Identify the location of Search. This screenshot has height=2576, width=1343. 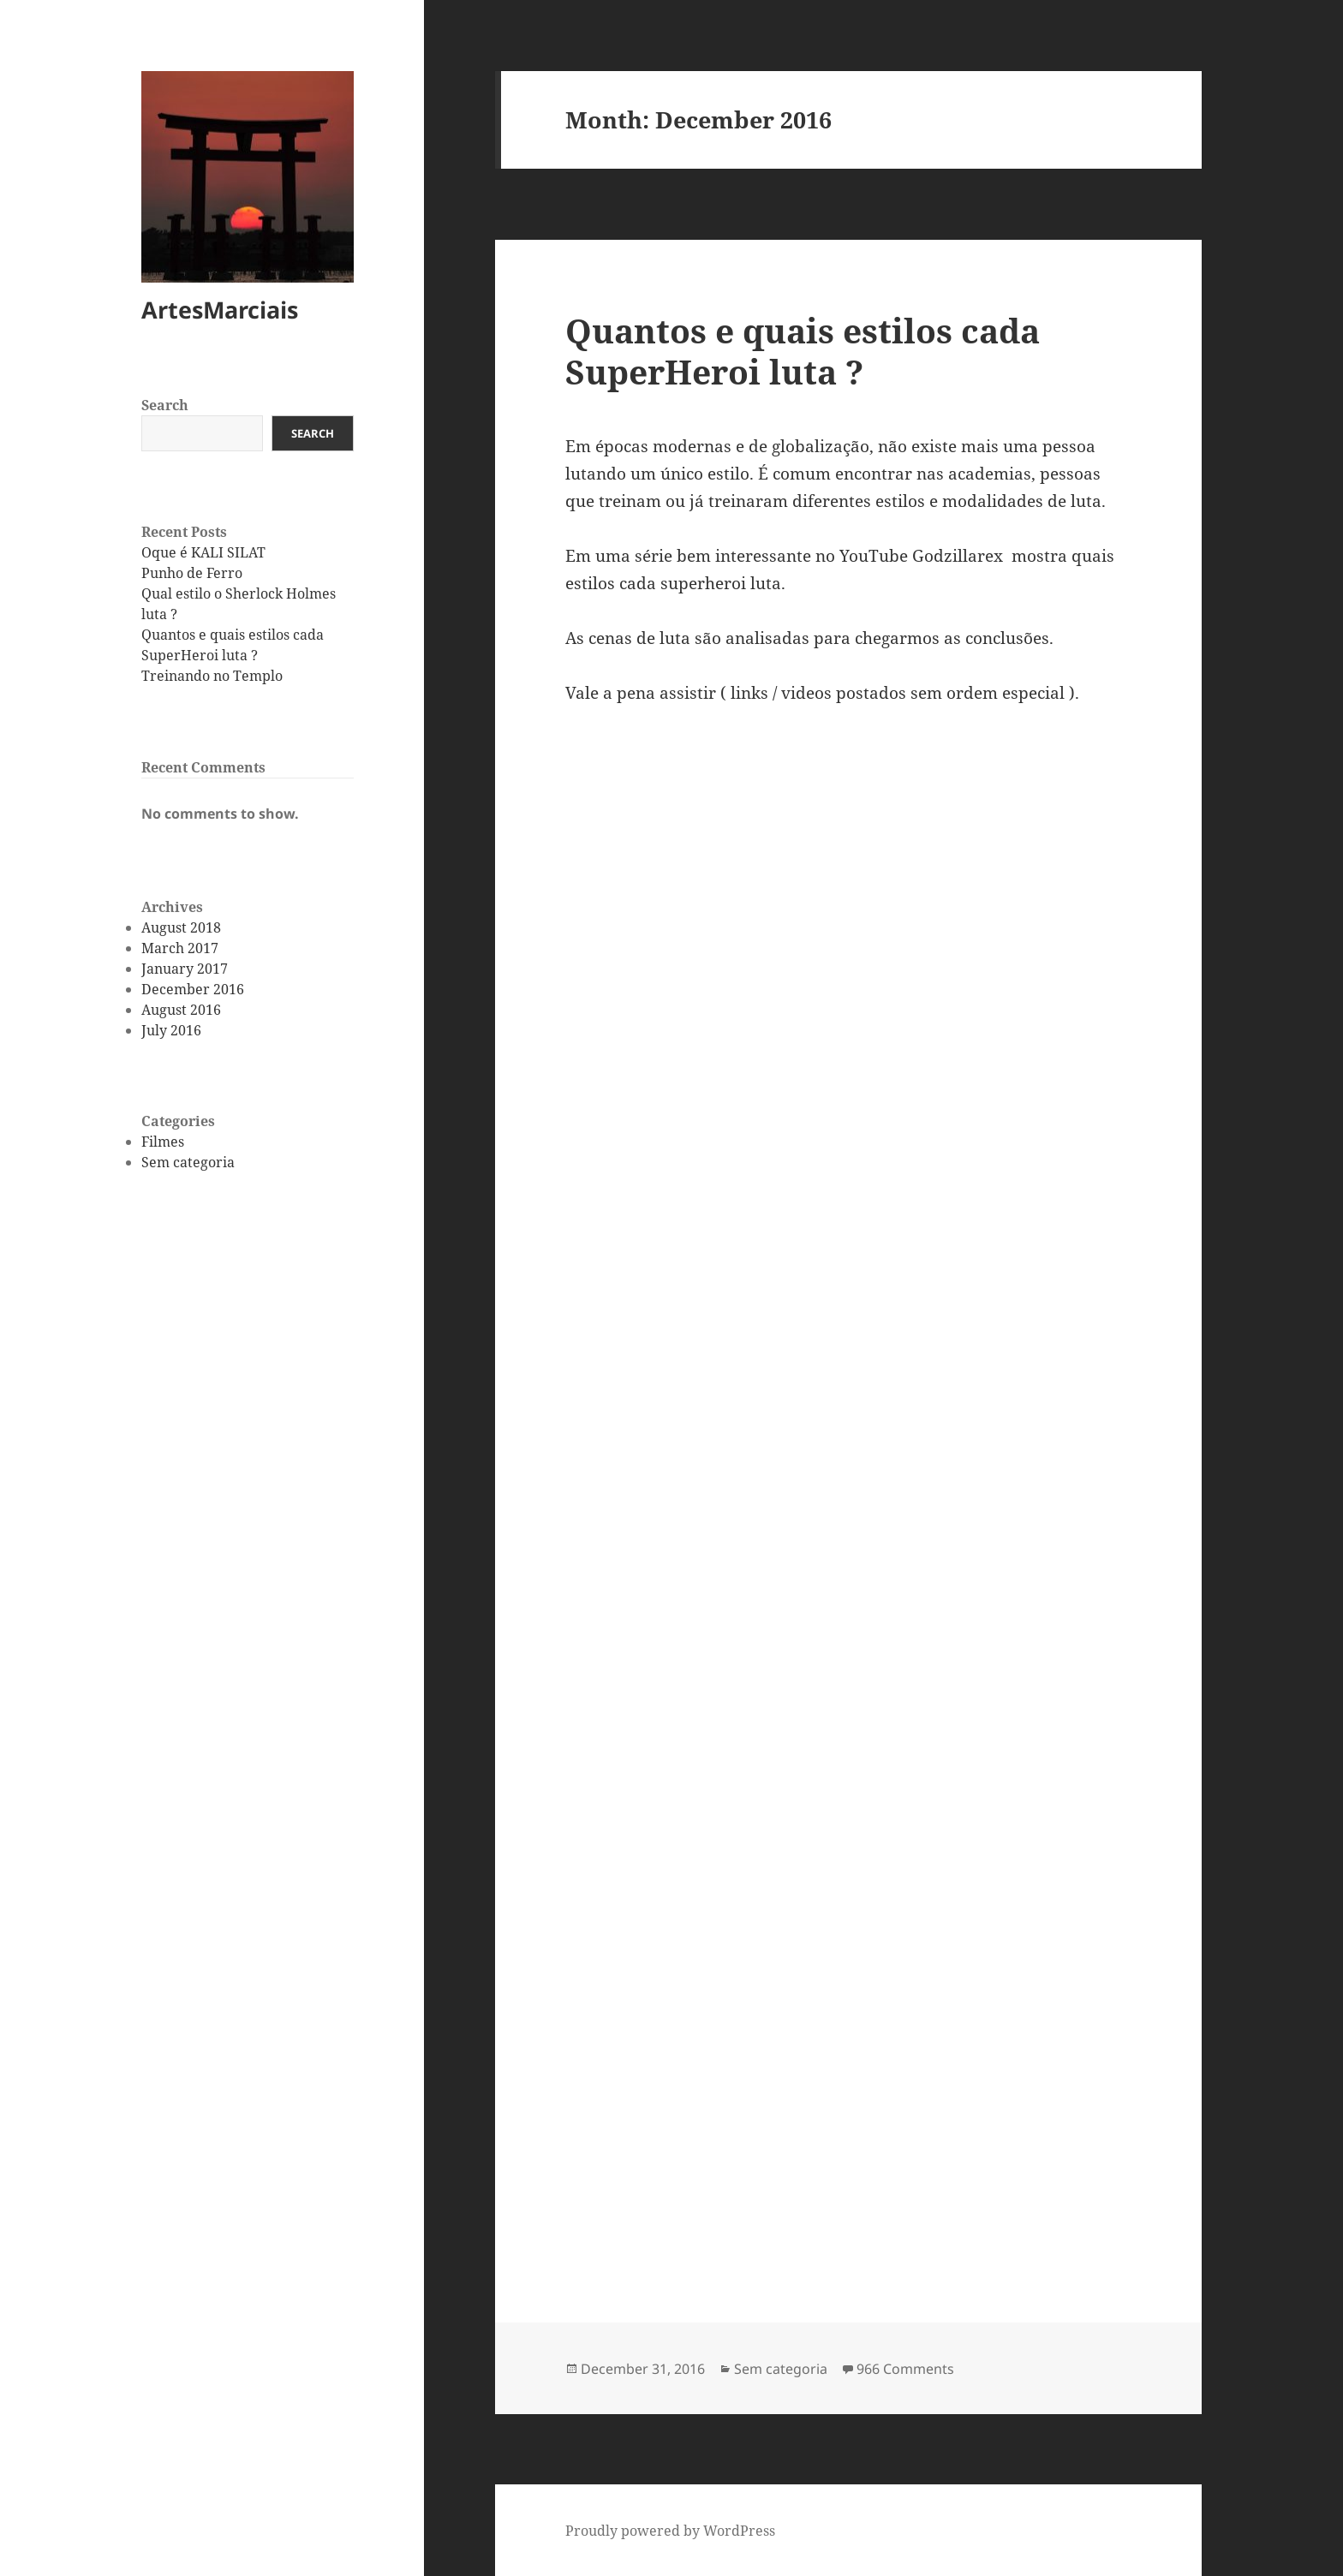
(164, 405).